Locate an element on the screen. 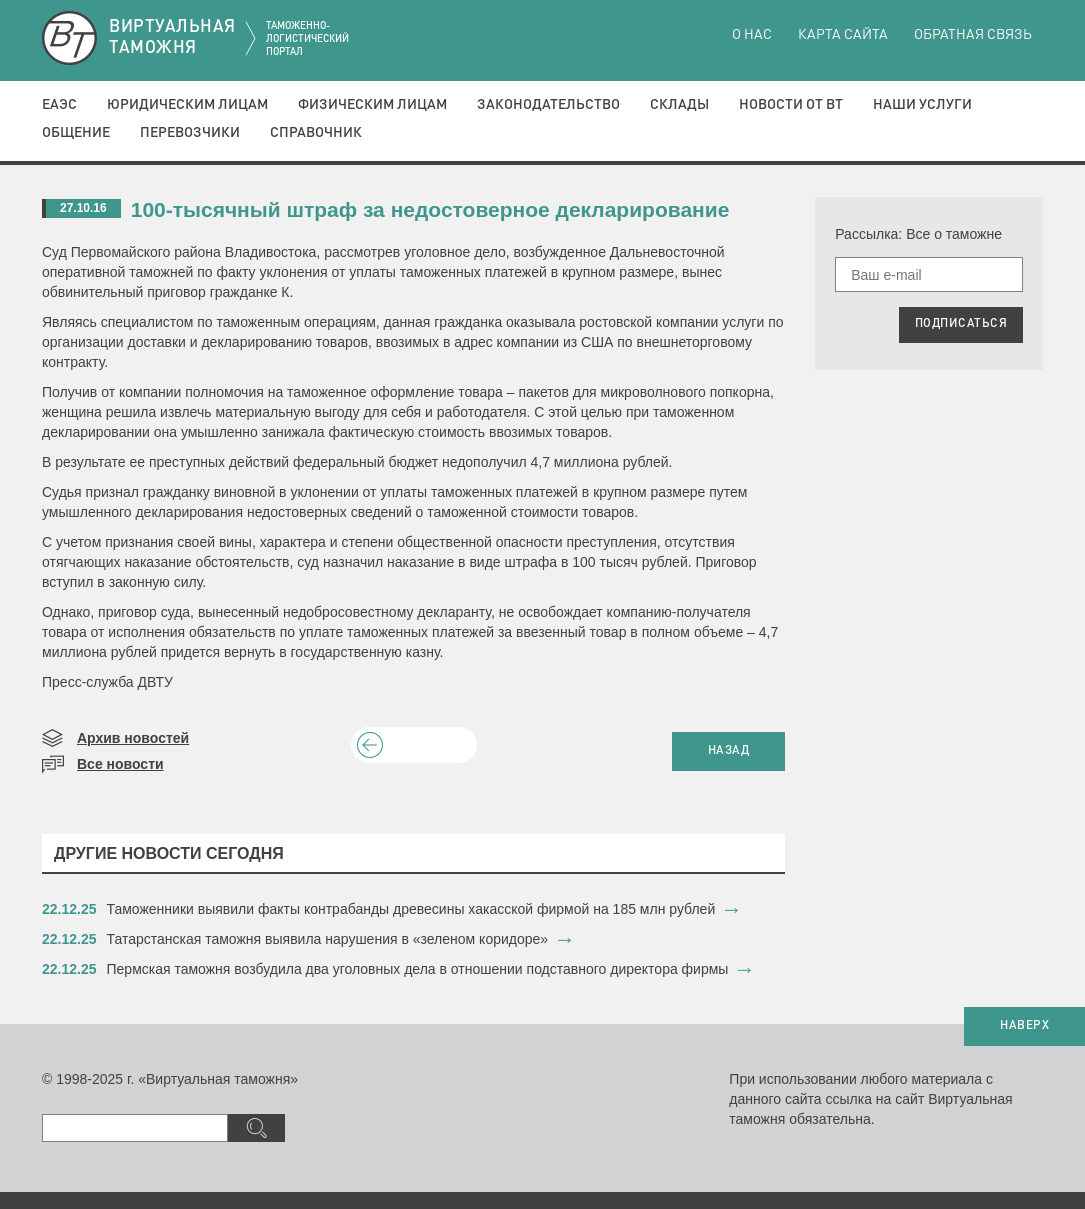 The image size is (1085, 1209). Общение is located at coordinates (76, 133).